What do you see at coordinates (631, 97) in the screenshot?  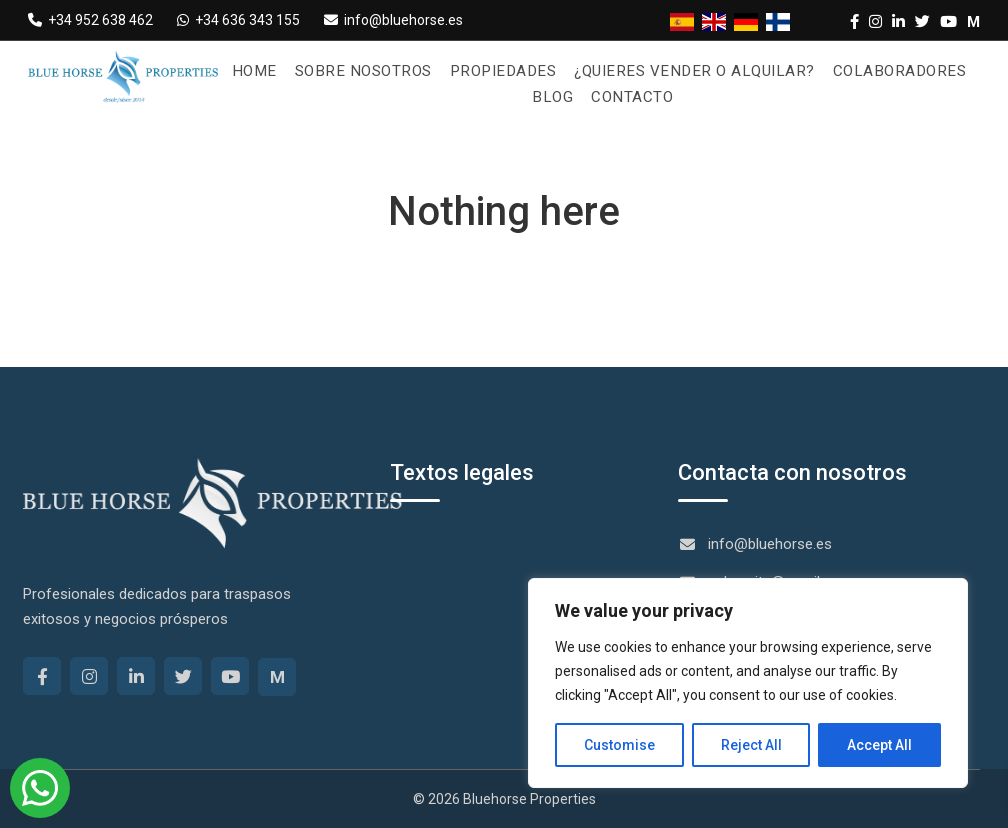 I see `Contacto` at bounding box center [631, 97].